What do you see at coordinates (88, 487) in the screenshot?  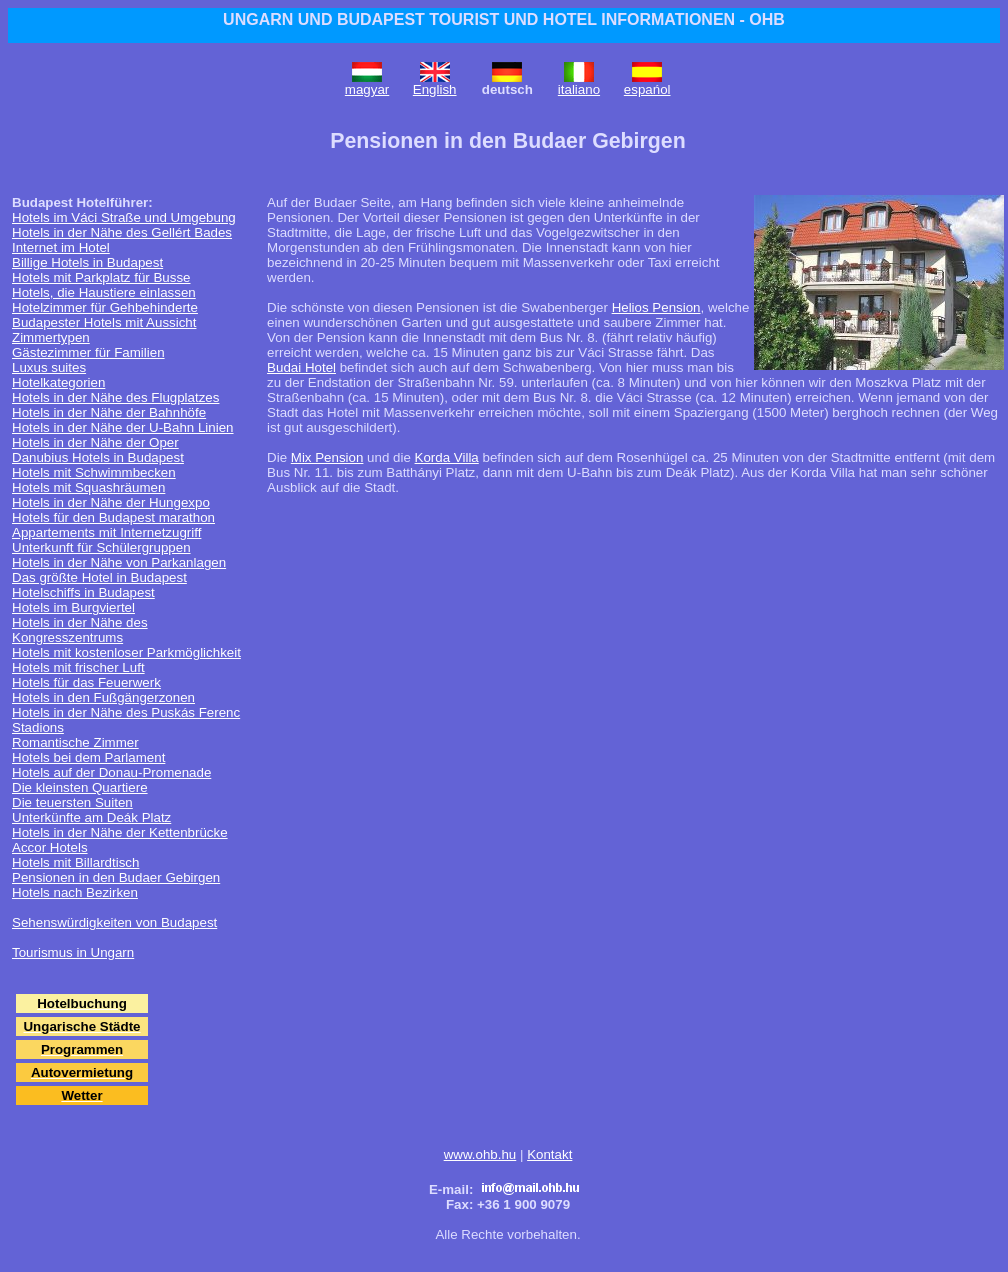 I see `Hotels mit Squashräumen` at bounding box center [88, 487].